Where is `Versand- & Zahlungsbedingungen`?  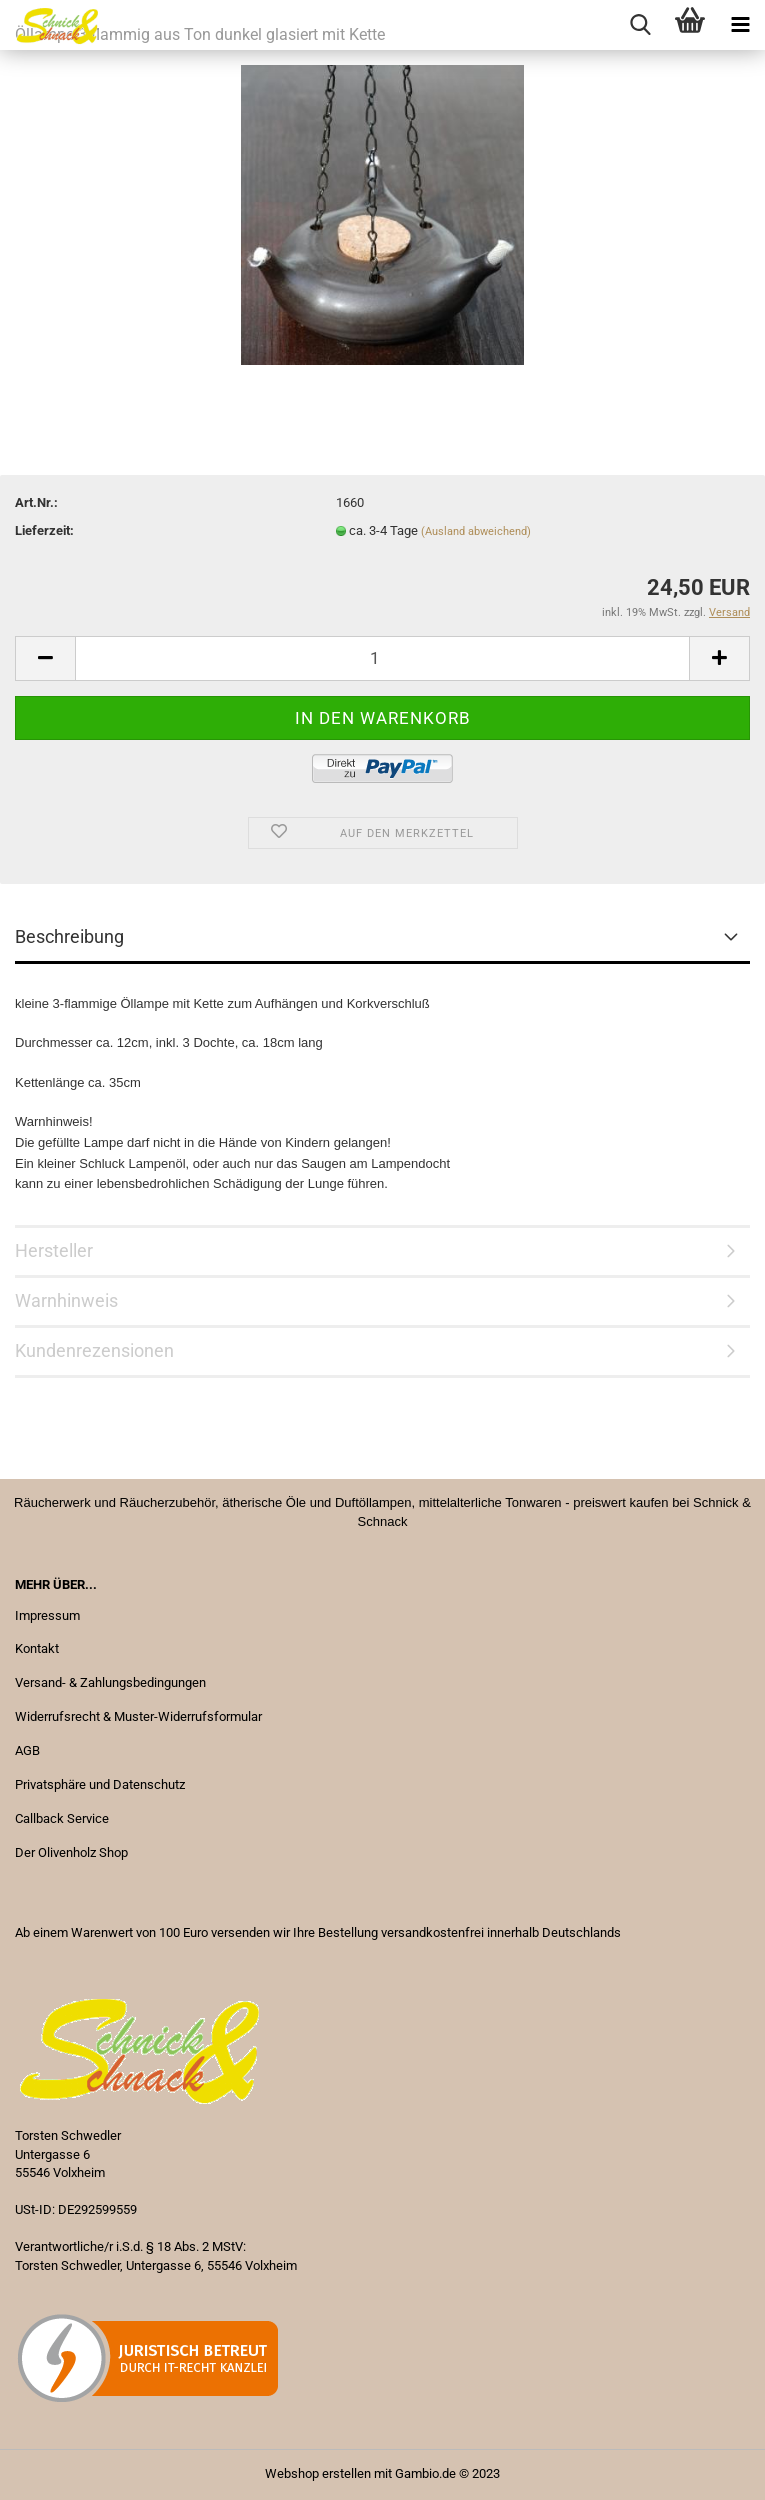 Versand- & Zahlungsbedingungen is located at coordinates (110, 1682).